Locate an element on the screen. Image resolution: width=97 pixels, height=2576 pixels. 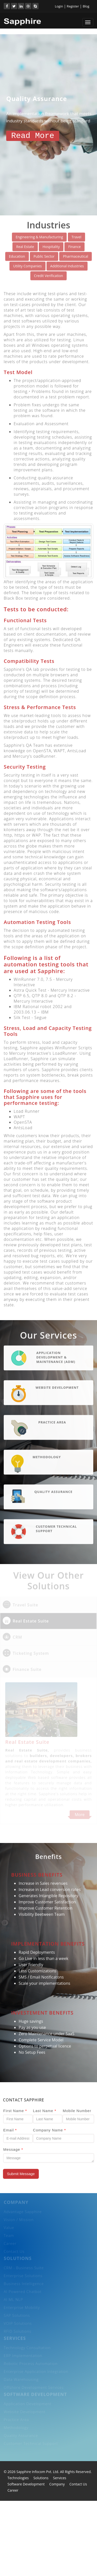
Register is located at coordinates (73, 6).